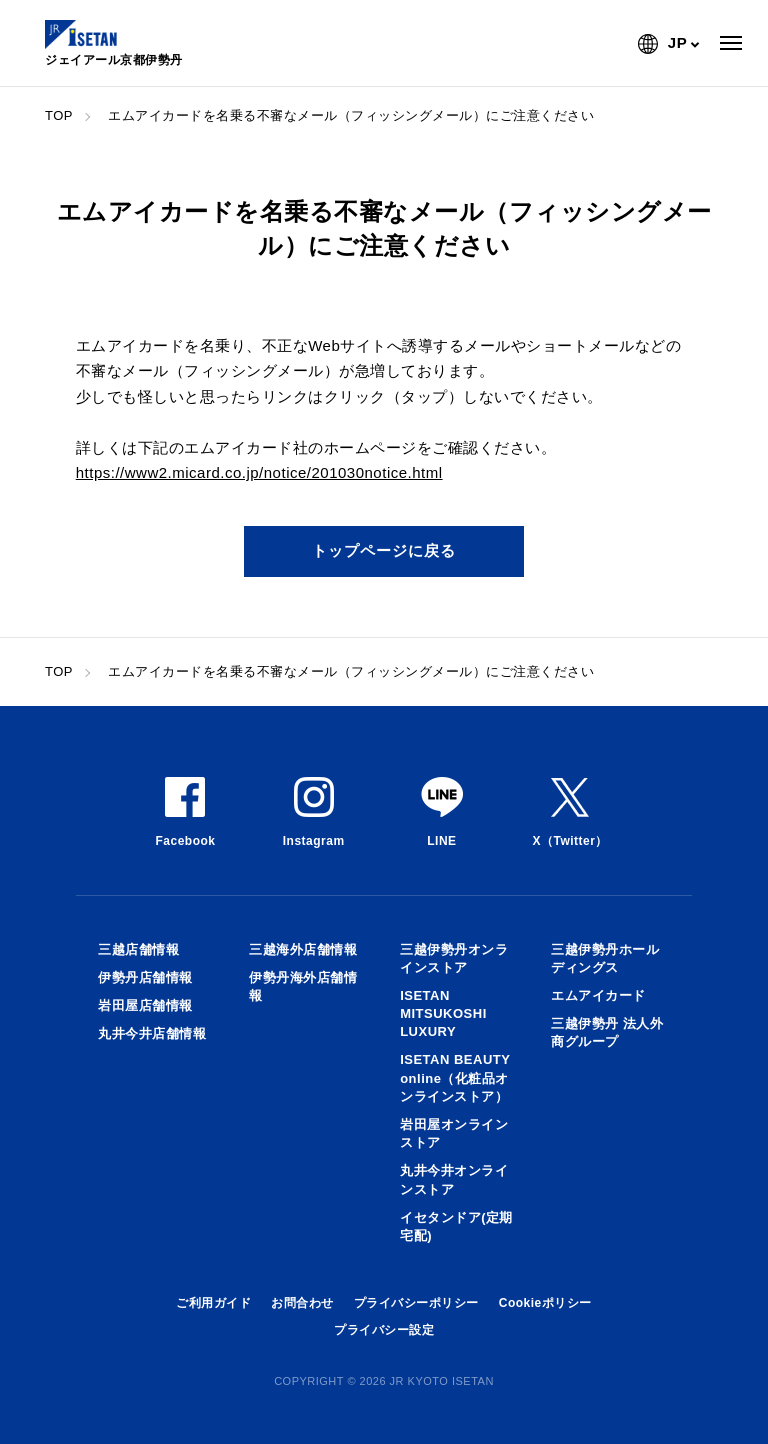 Image resolution: width=768 pixels, height=1444 pixels. What do you see at coordinates (454, 958) in the screenshot?
I see `三越伊勢丹オンラインストア` at bounding box center [454, 958].